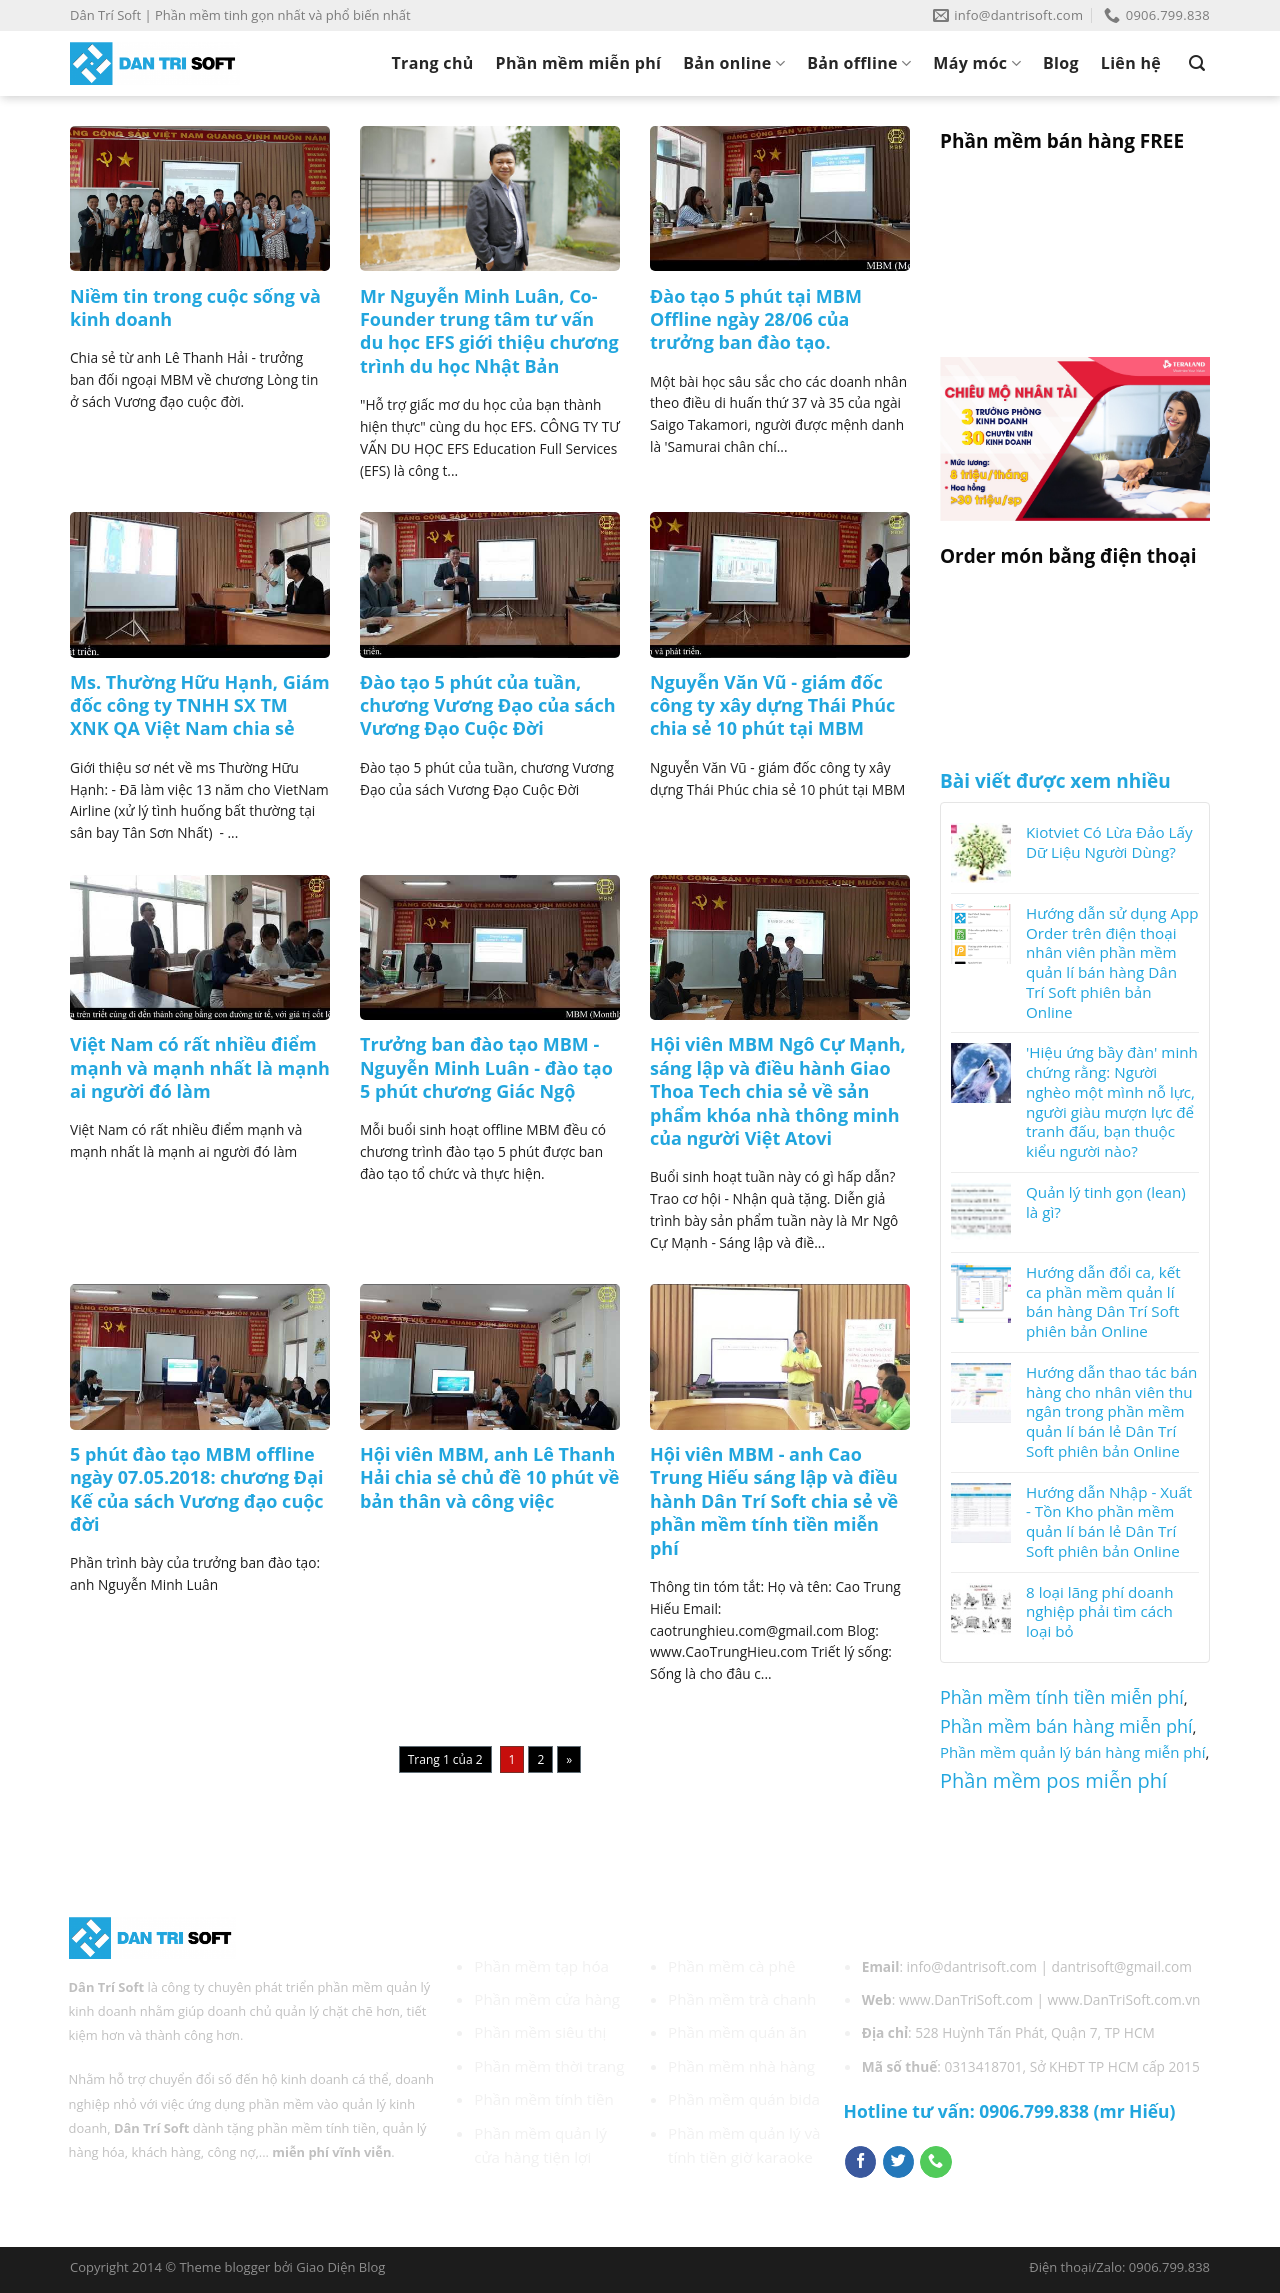 This screenshot has height=2293, width=1280. I want to click on Phần mềm tính tiền miễn phí, so click(1062, 1697).